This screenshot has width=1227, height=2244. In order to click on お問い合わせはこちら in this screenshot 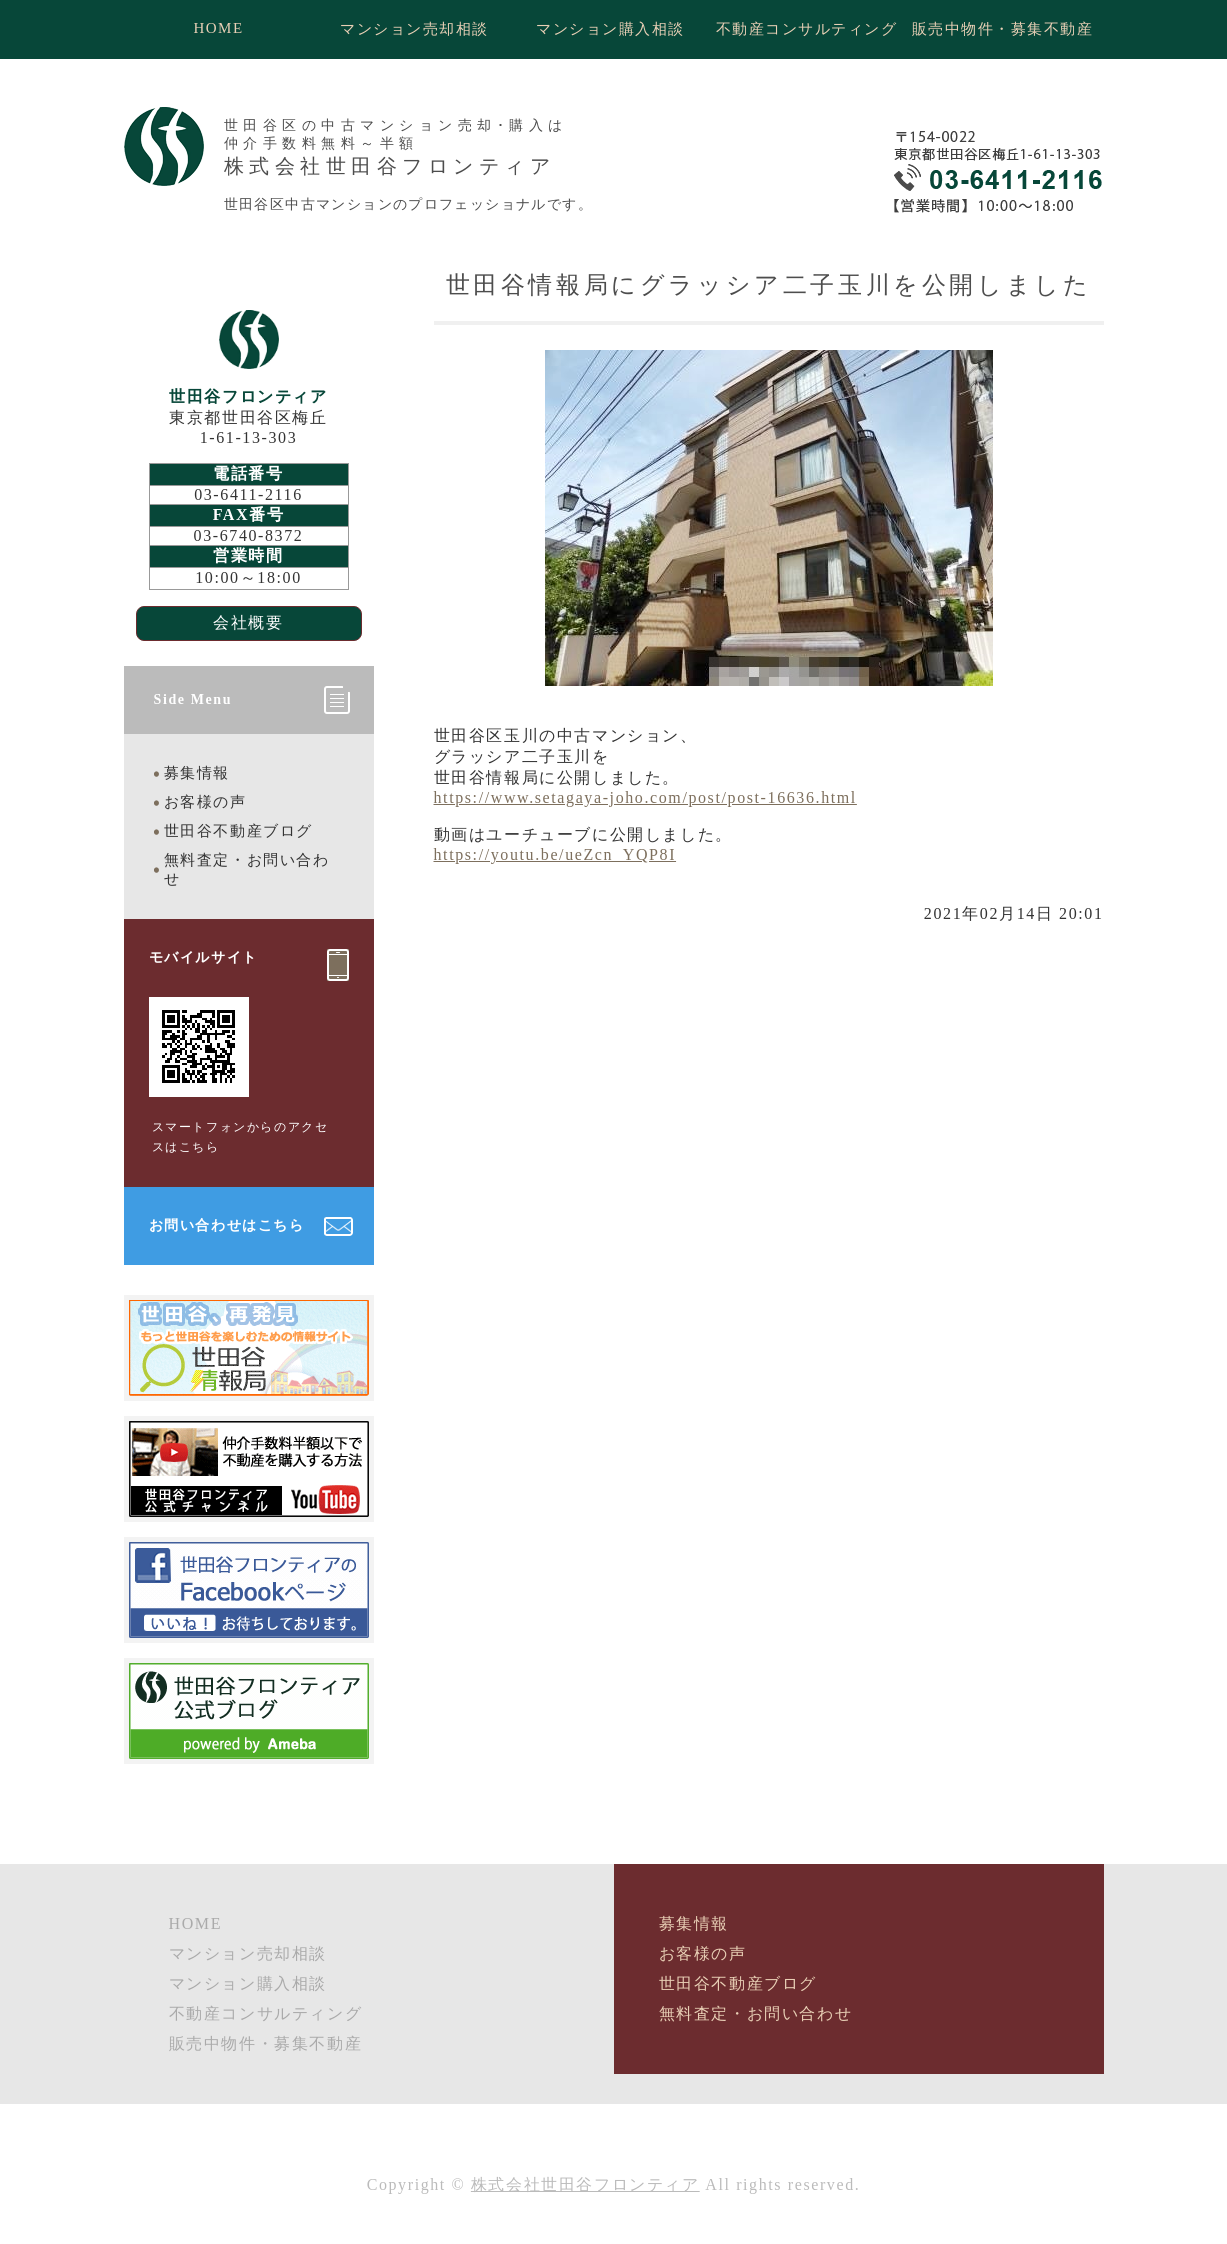, I will do `click(227, 1225)`.